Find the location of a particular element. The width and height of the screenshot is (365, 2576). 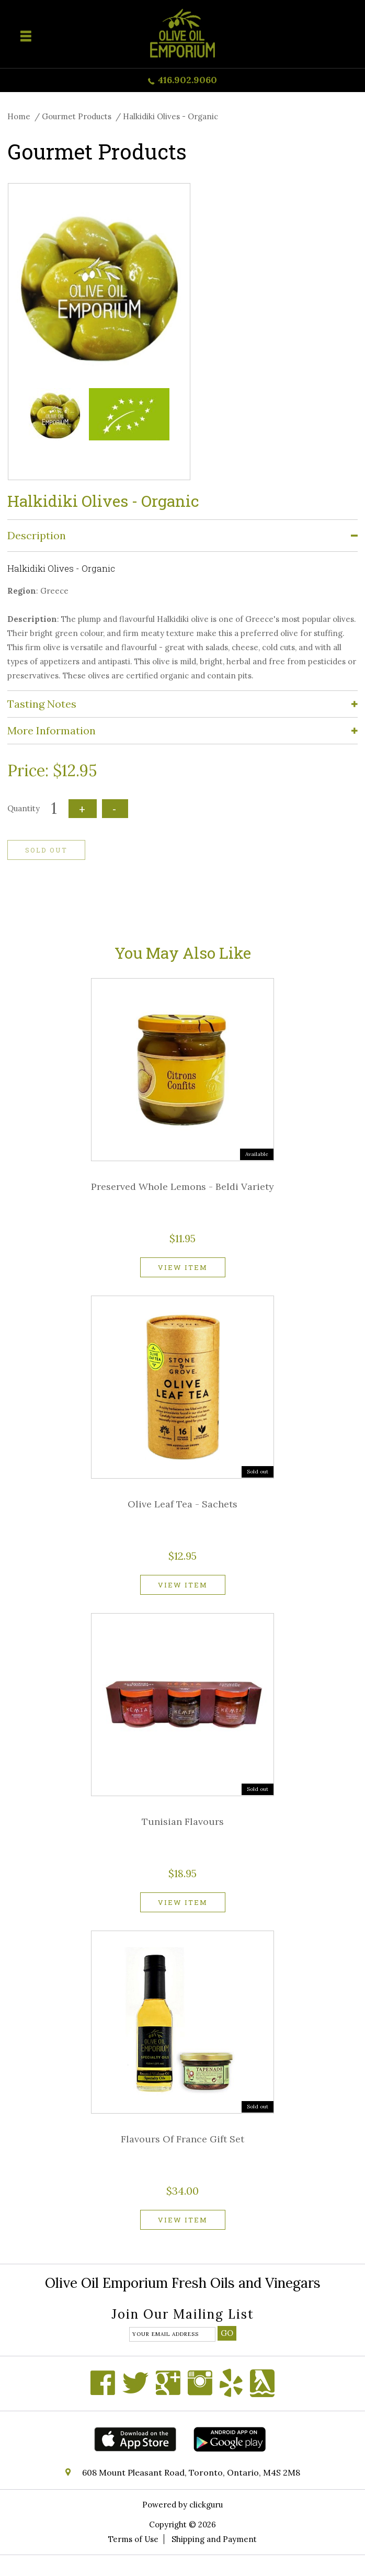

Terms of Use is located at coordinates (133, 2539).